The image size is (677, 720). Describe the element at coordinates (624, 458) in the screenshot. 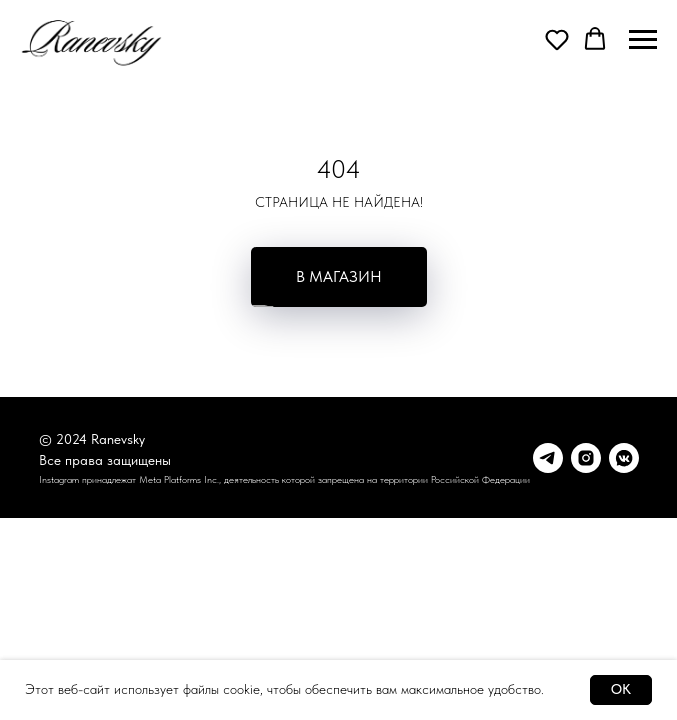

I see `[vkmessenger]` at that location.